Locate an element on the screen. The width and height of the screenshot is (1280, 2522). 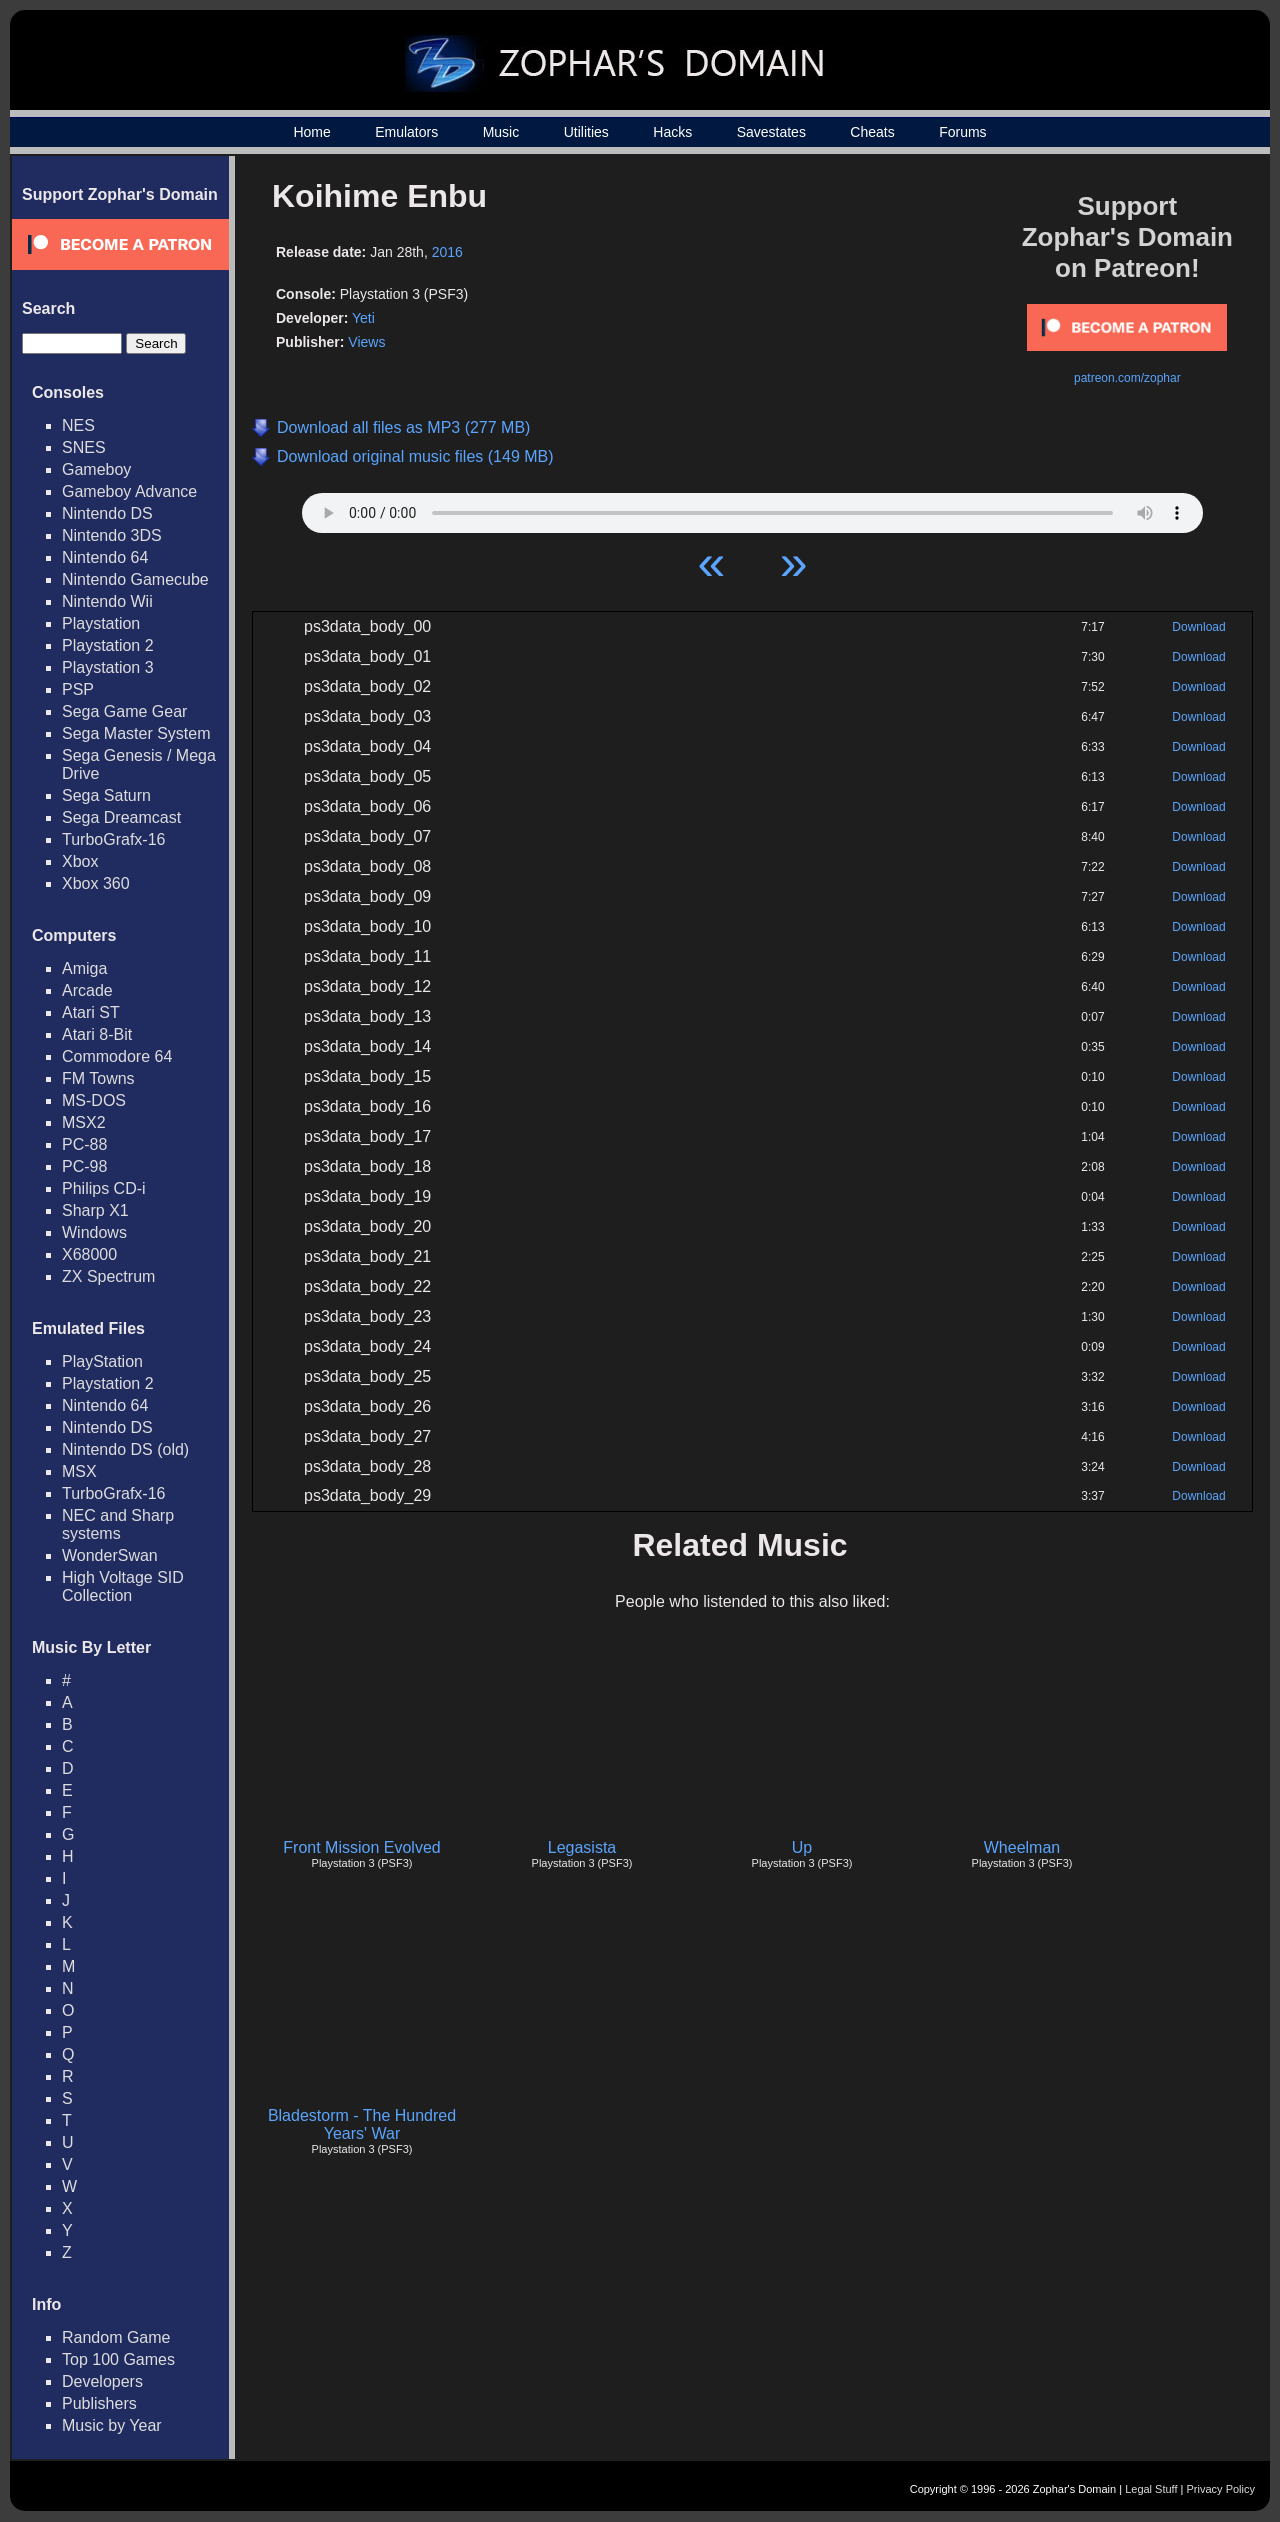
2016 is located at coordinates (447, 252).